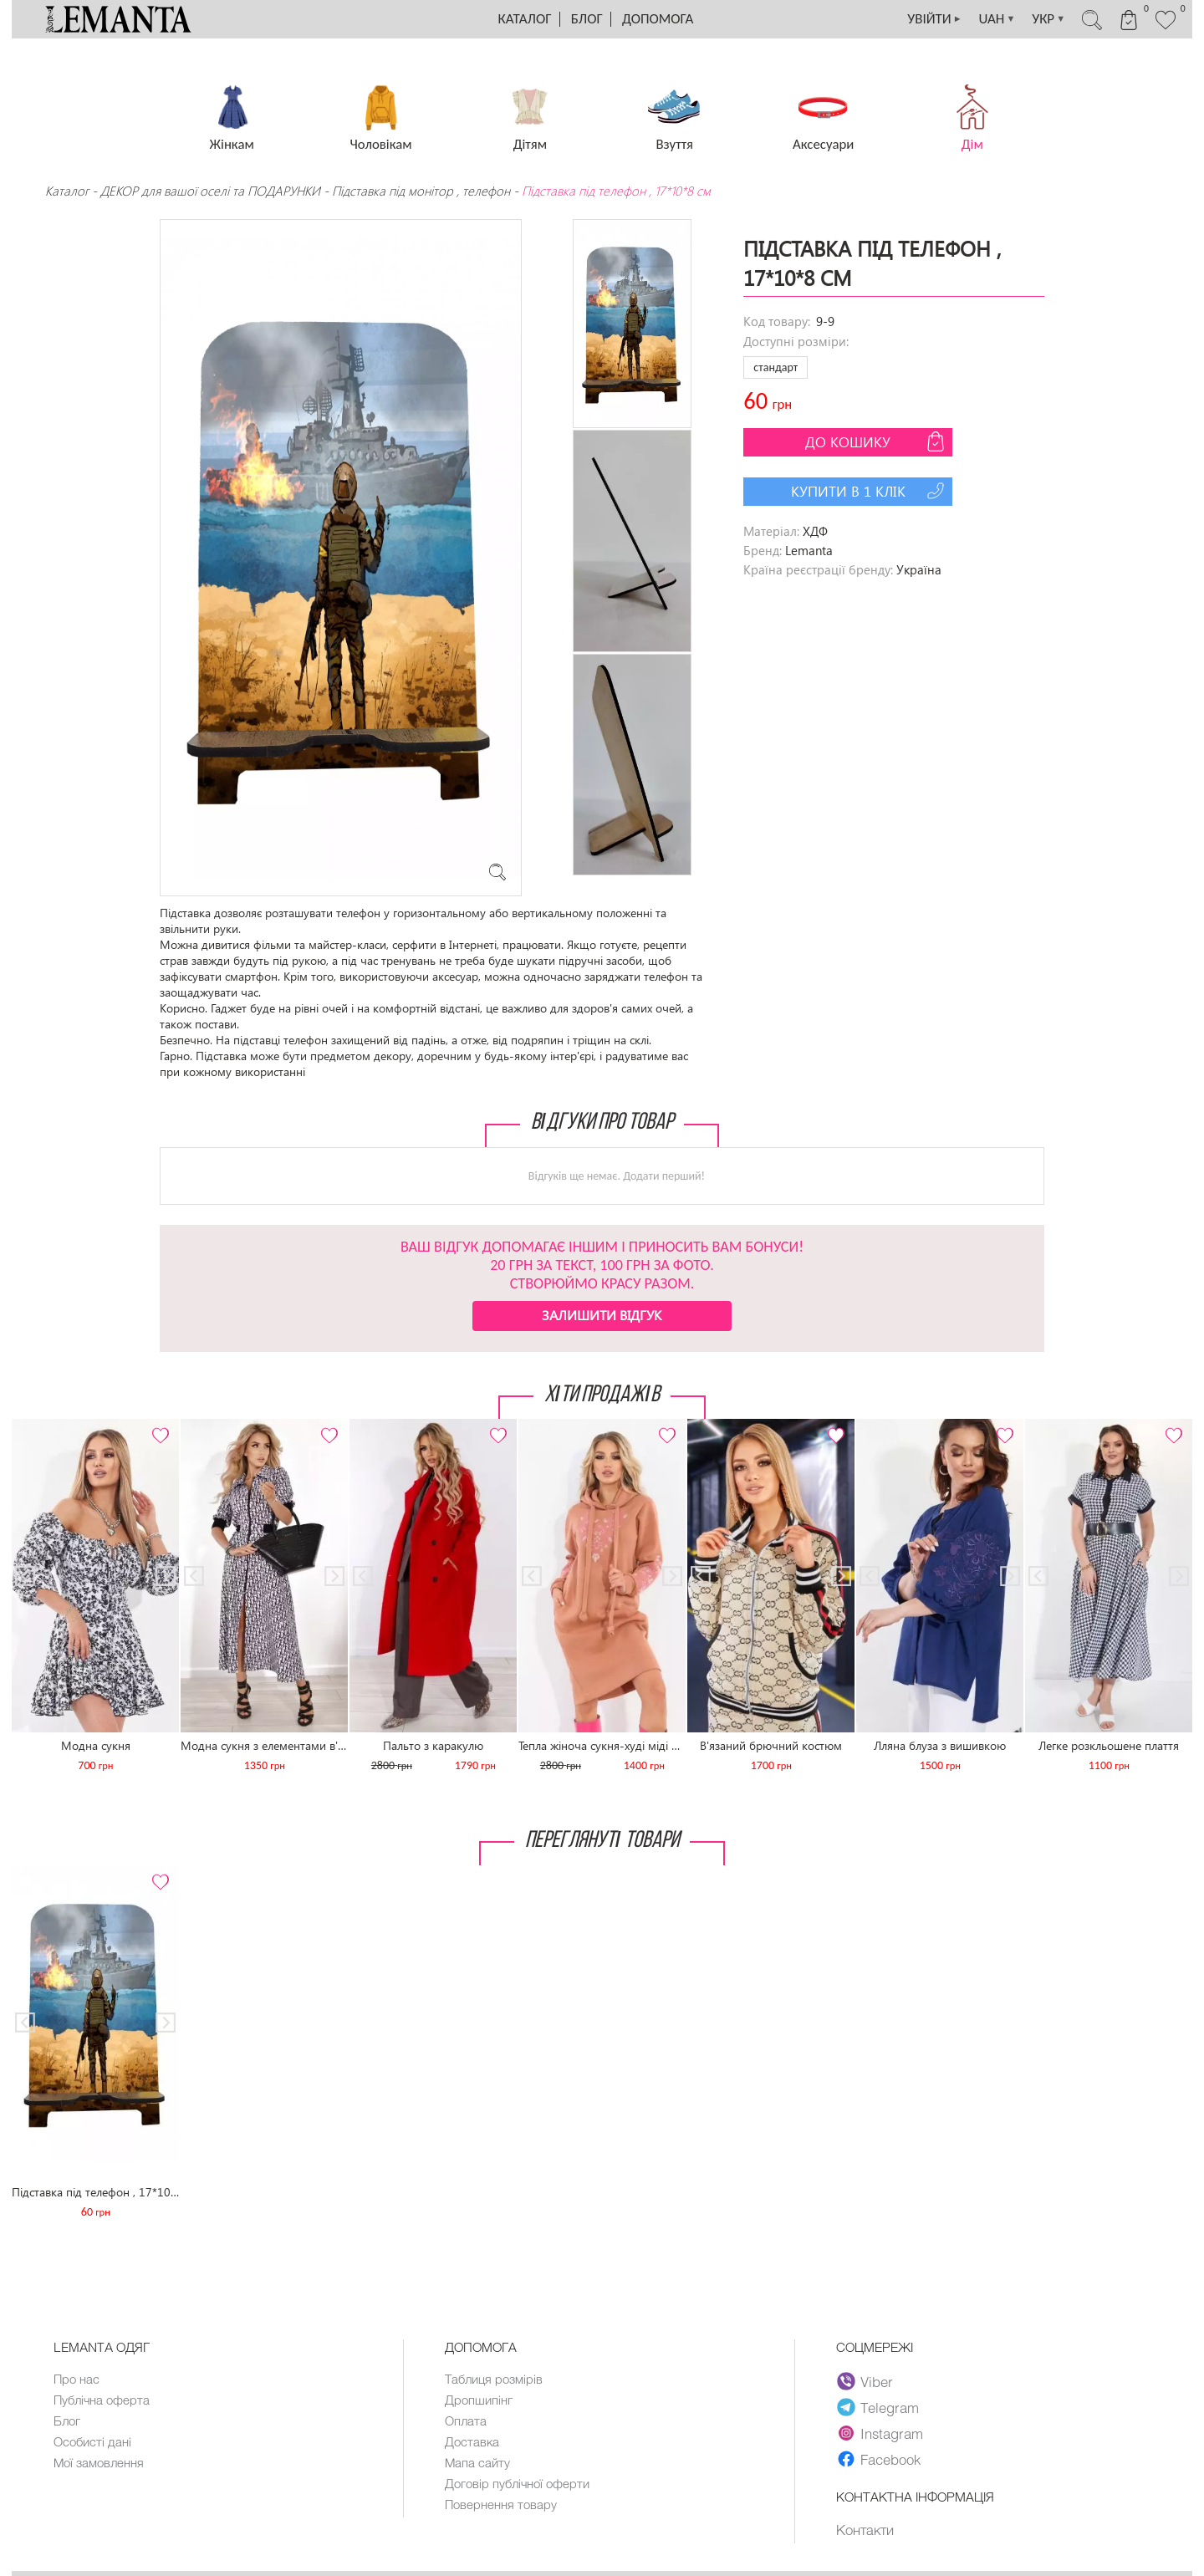  I want to click on Повернення товару, so click(501, 2504).